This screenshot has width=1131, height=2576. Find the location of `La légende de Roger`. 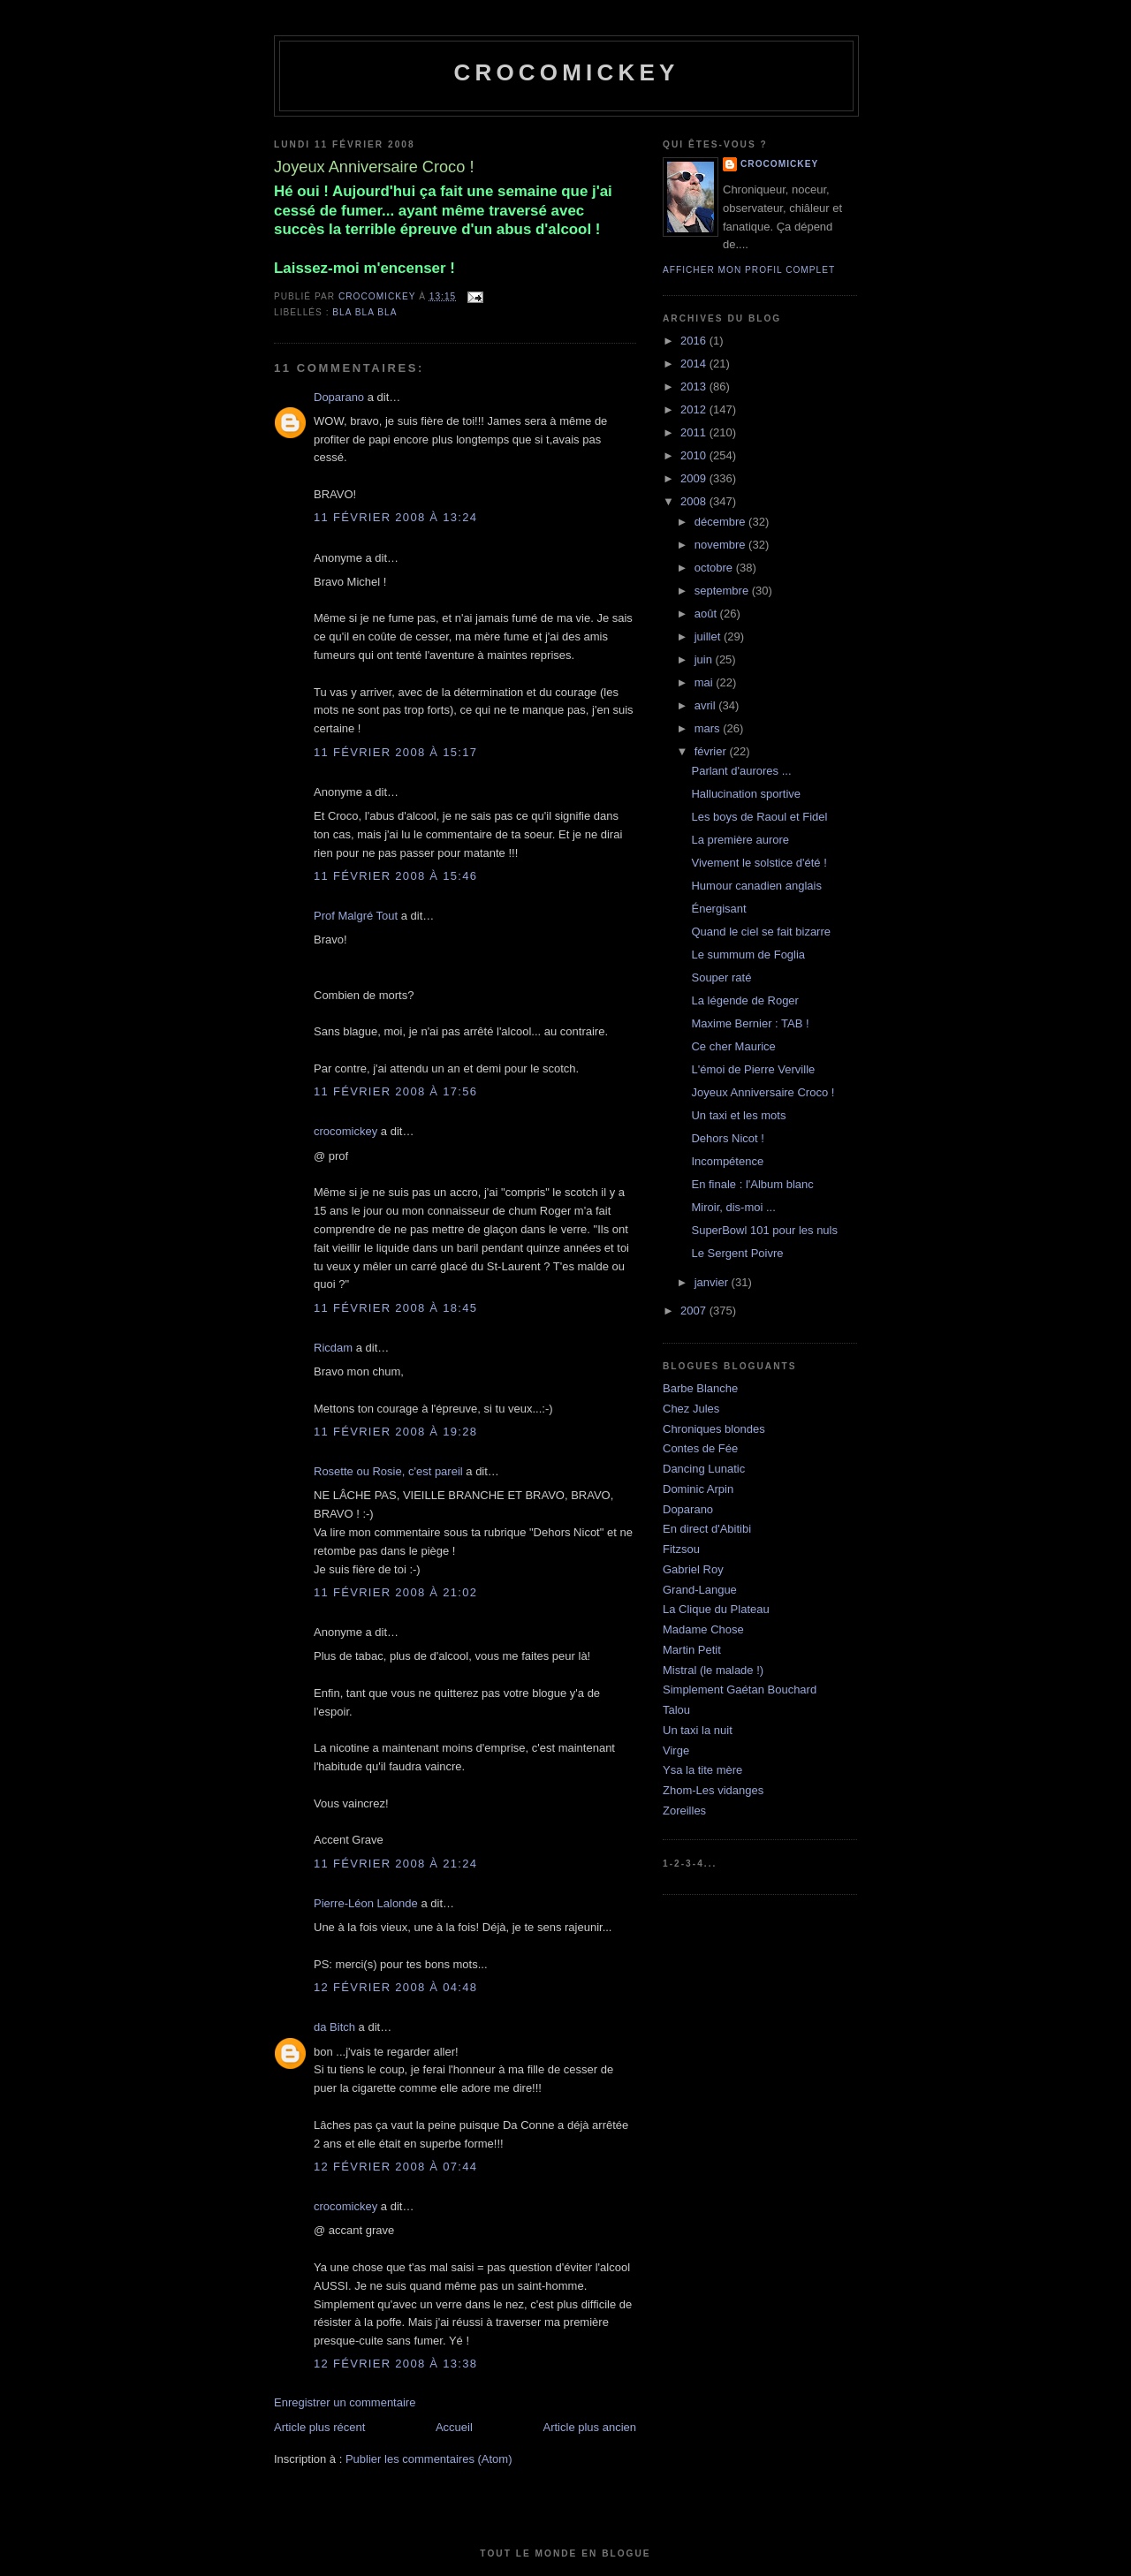

La légende de Roger is located at coordinates (744, 1000).